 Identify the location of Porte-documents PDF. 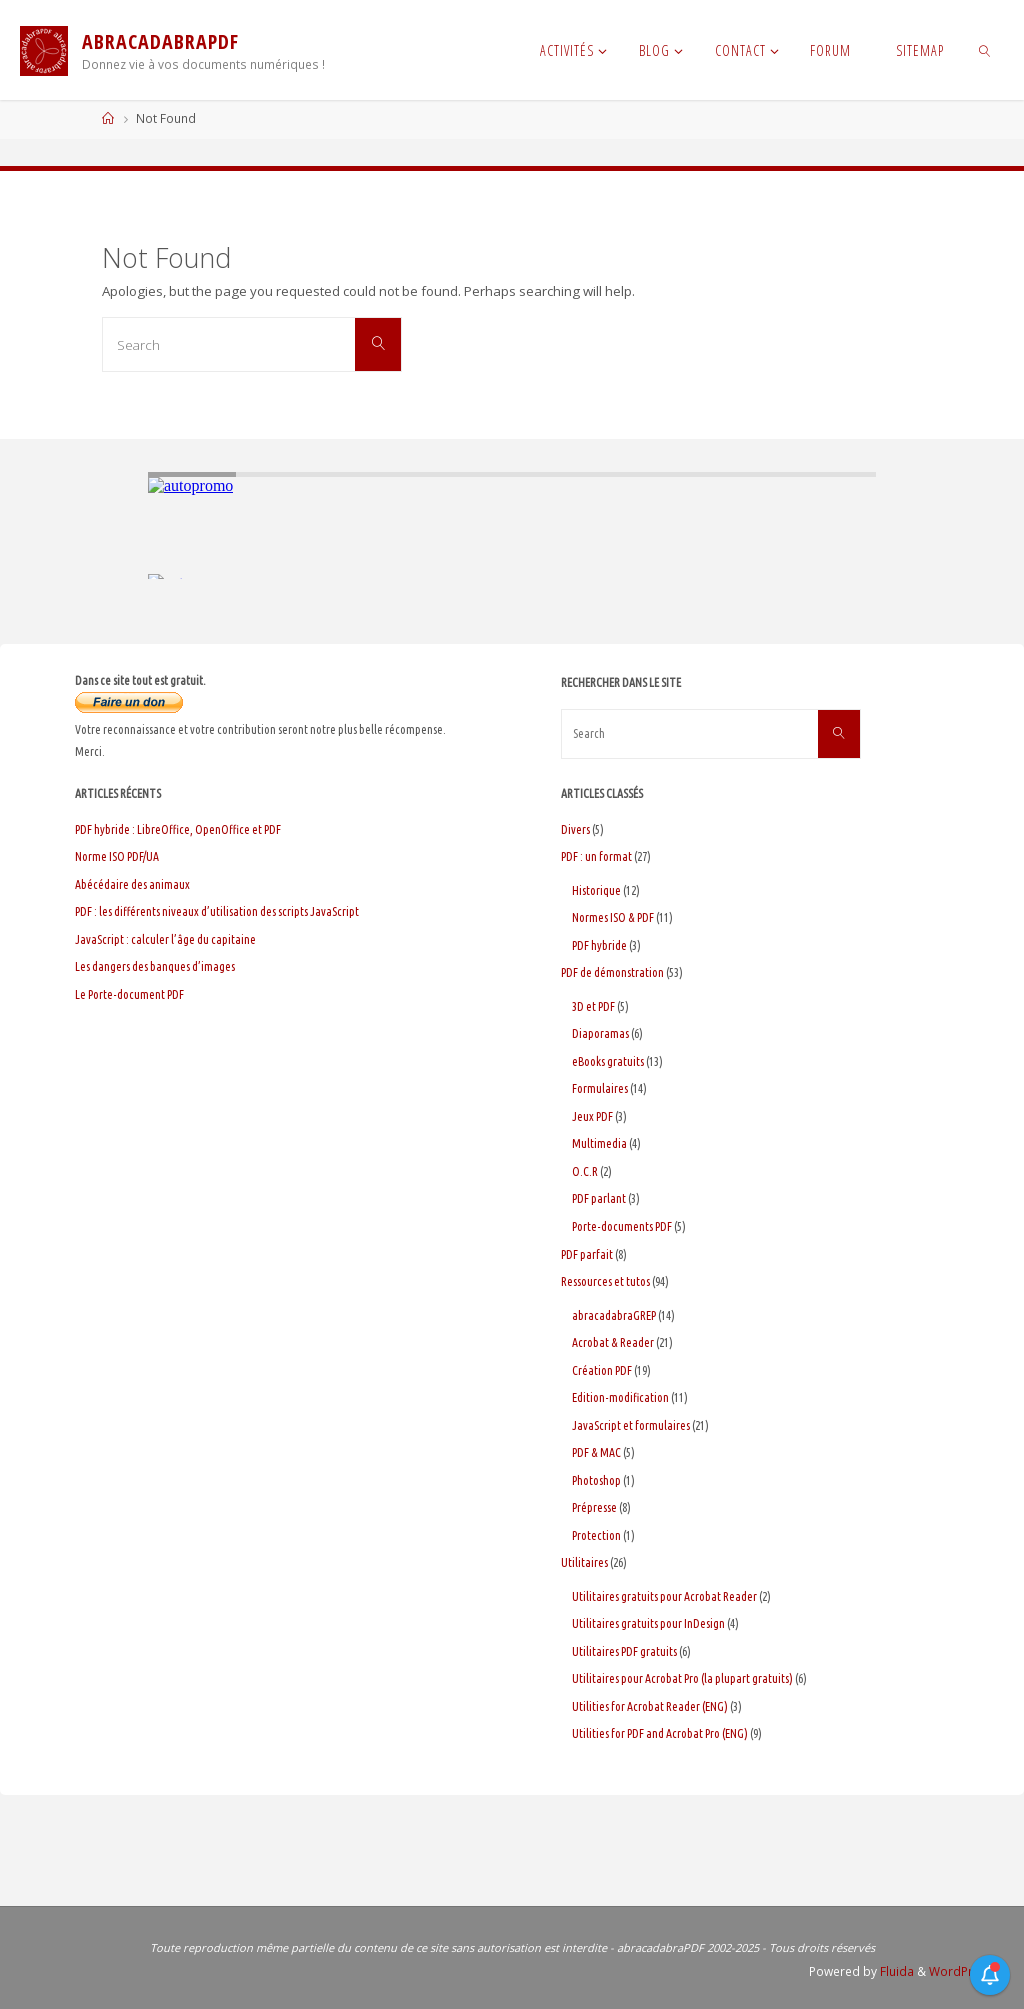
(622, 1226).